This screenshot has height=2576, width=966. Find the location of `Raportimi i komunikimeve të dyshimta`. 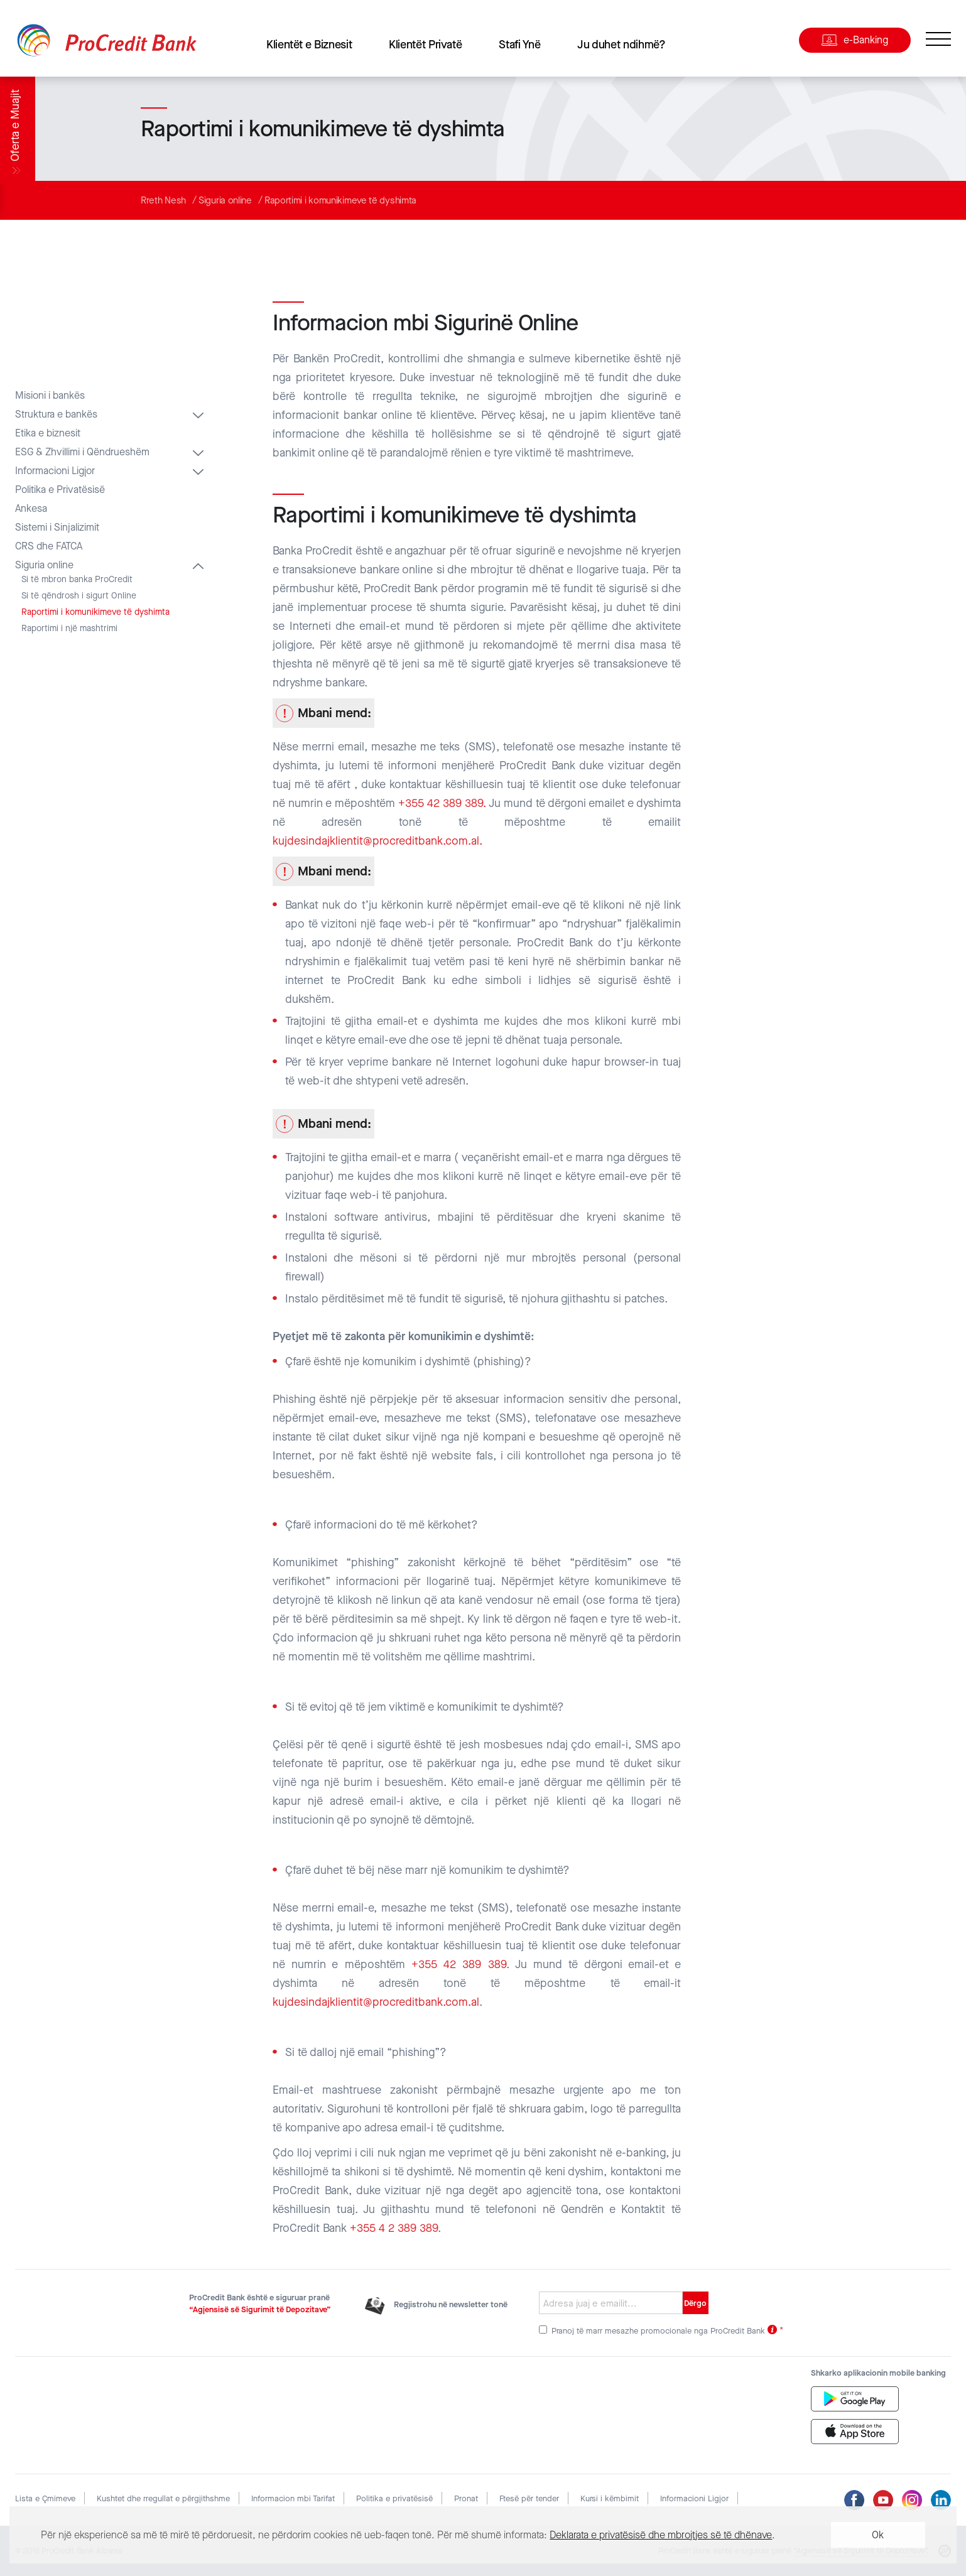

Raportimi i komunikimeve të dyshimta is located at coordinates (340, 200).